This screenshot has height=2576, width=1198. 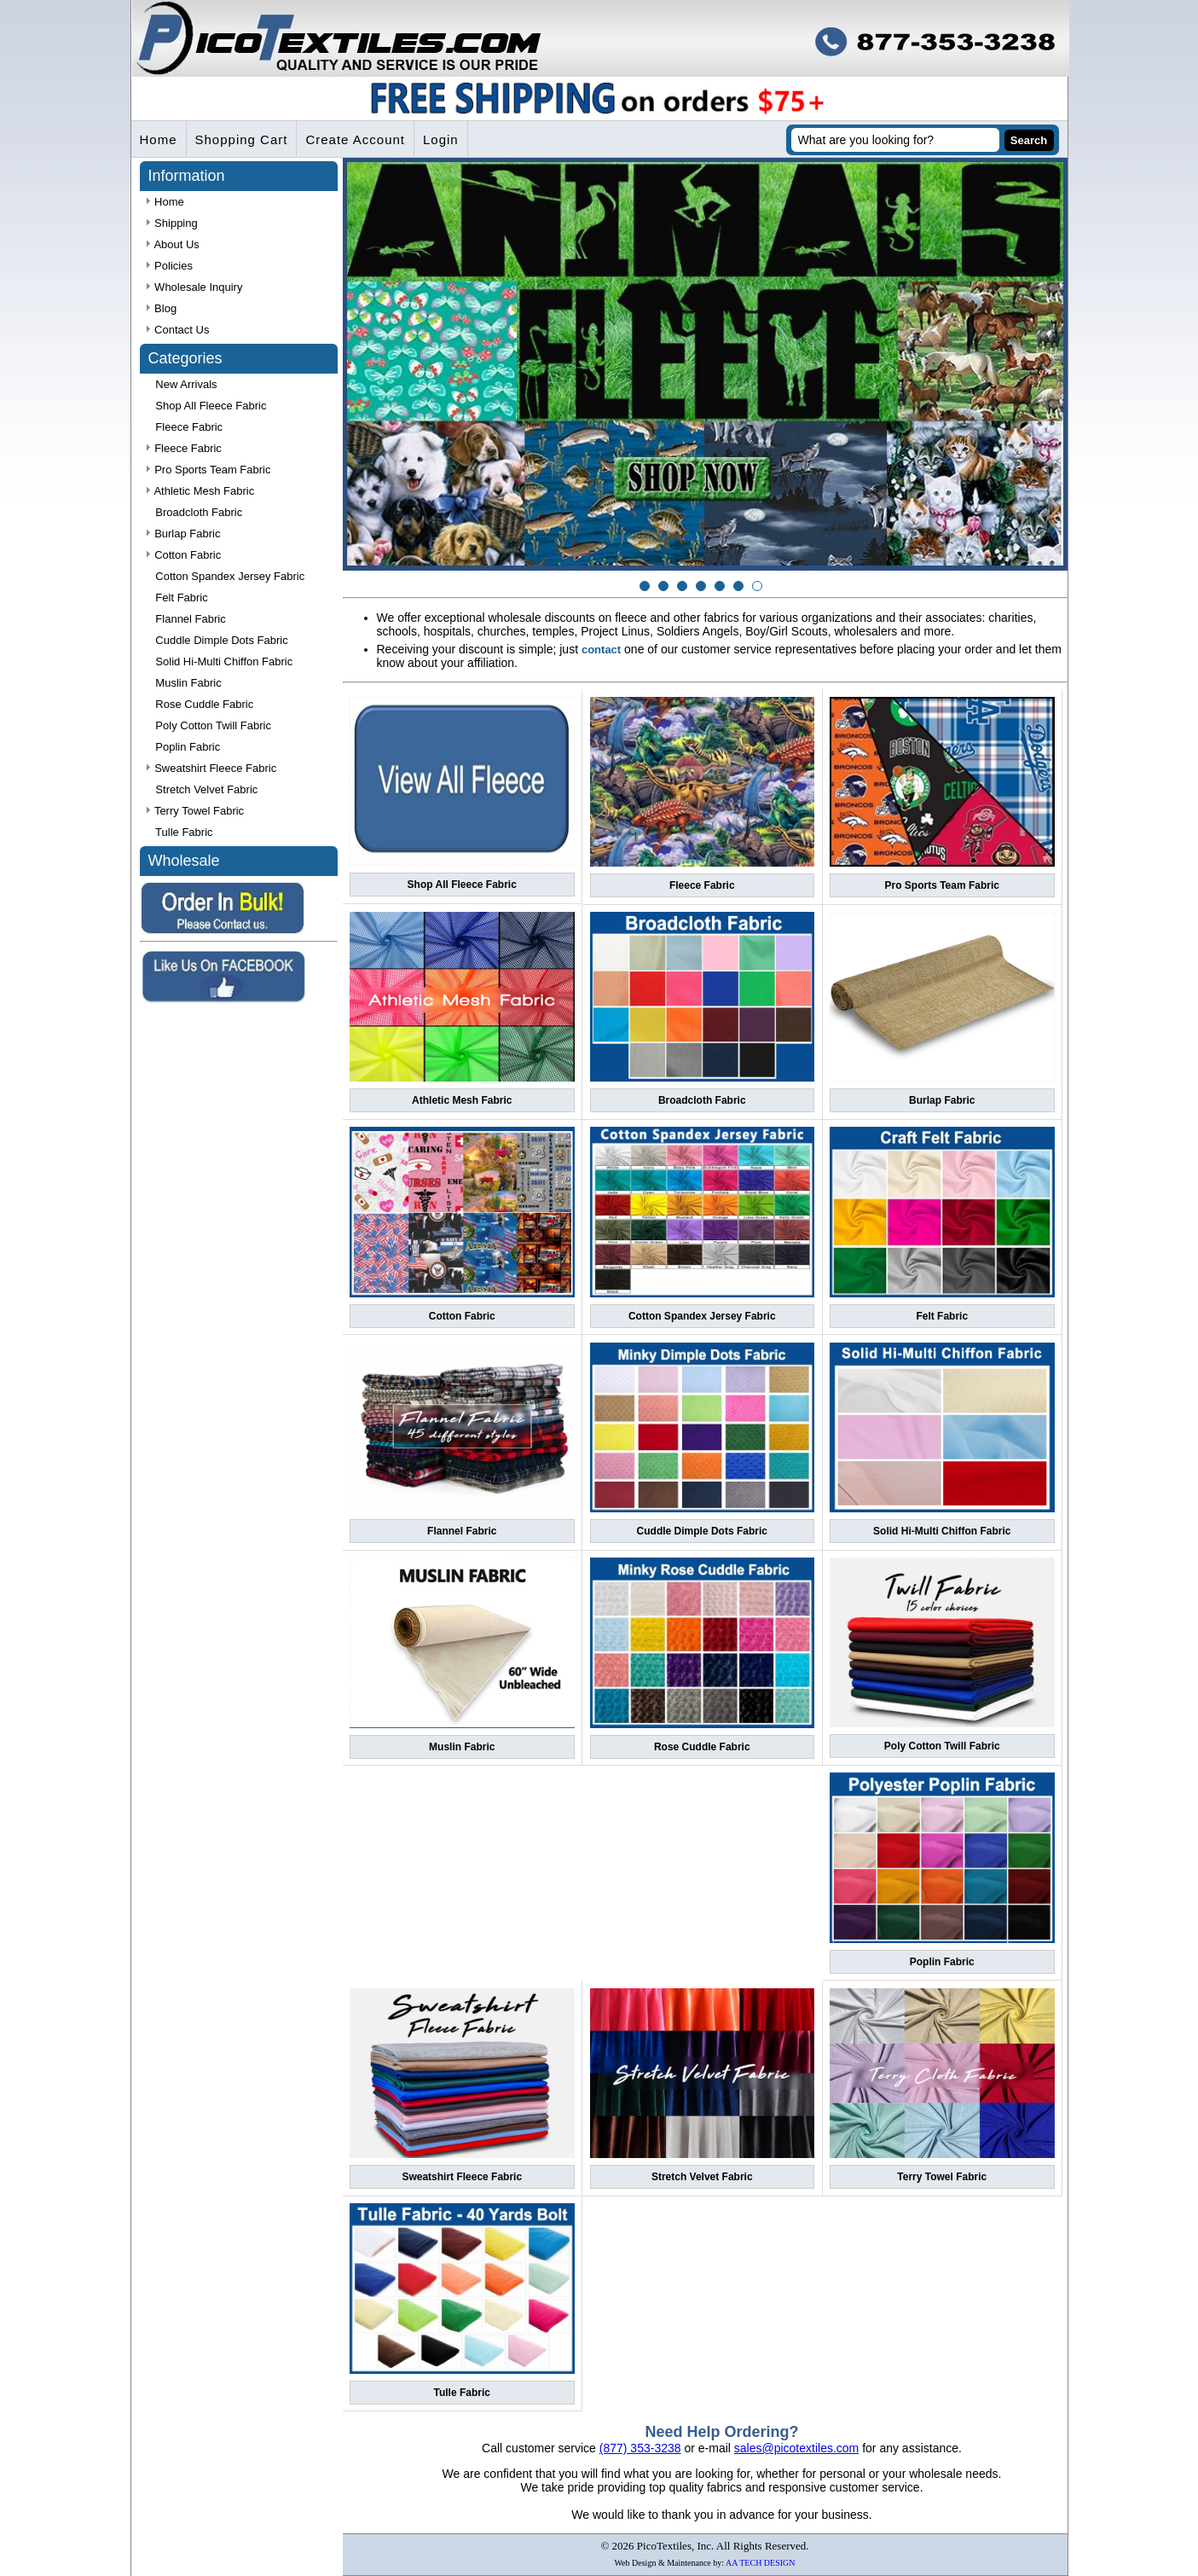 What do you see at coordinates (173, 244) in the screenshot?
I see `About Us` at bounding box center [173, 244].